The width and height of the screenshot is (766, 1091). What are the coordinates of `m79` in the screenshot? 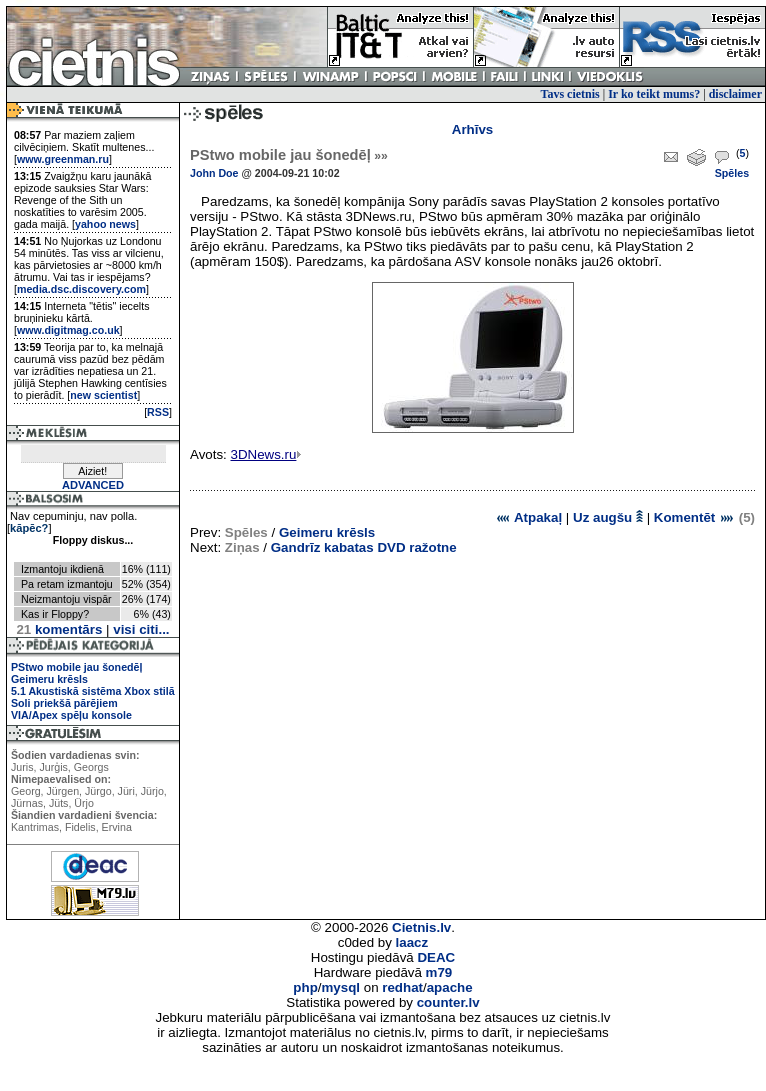 It's located at (439, 972).